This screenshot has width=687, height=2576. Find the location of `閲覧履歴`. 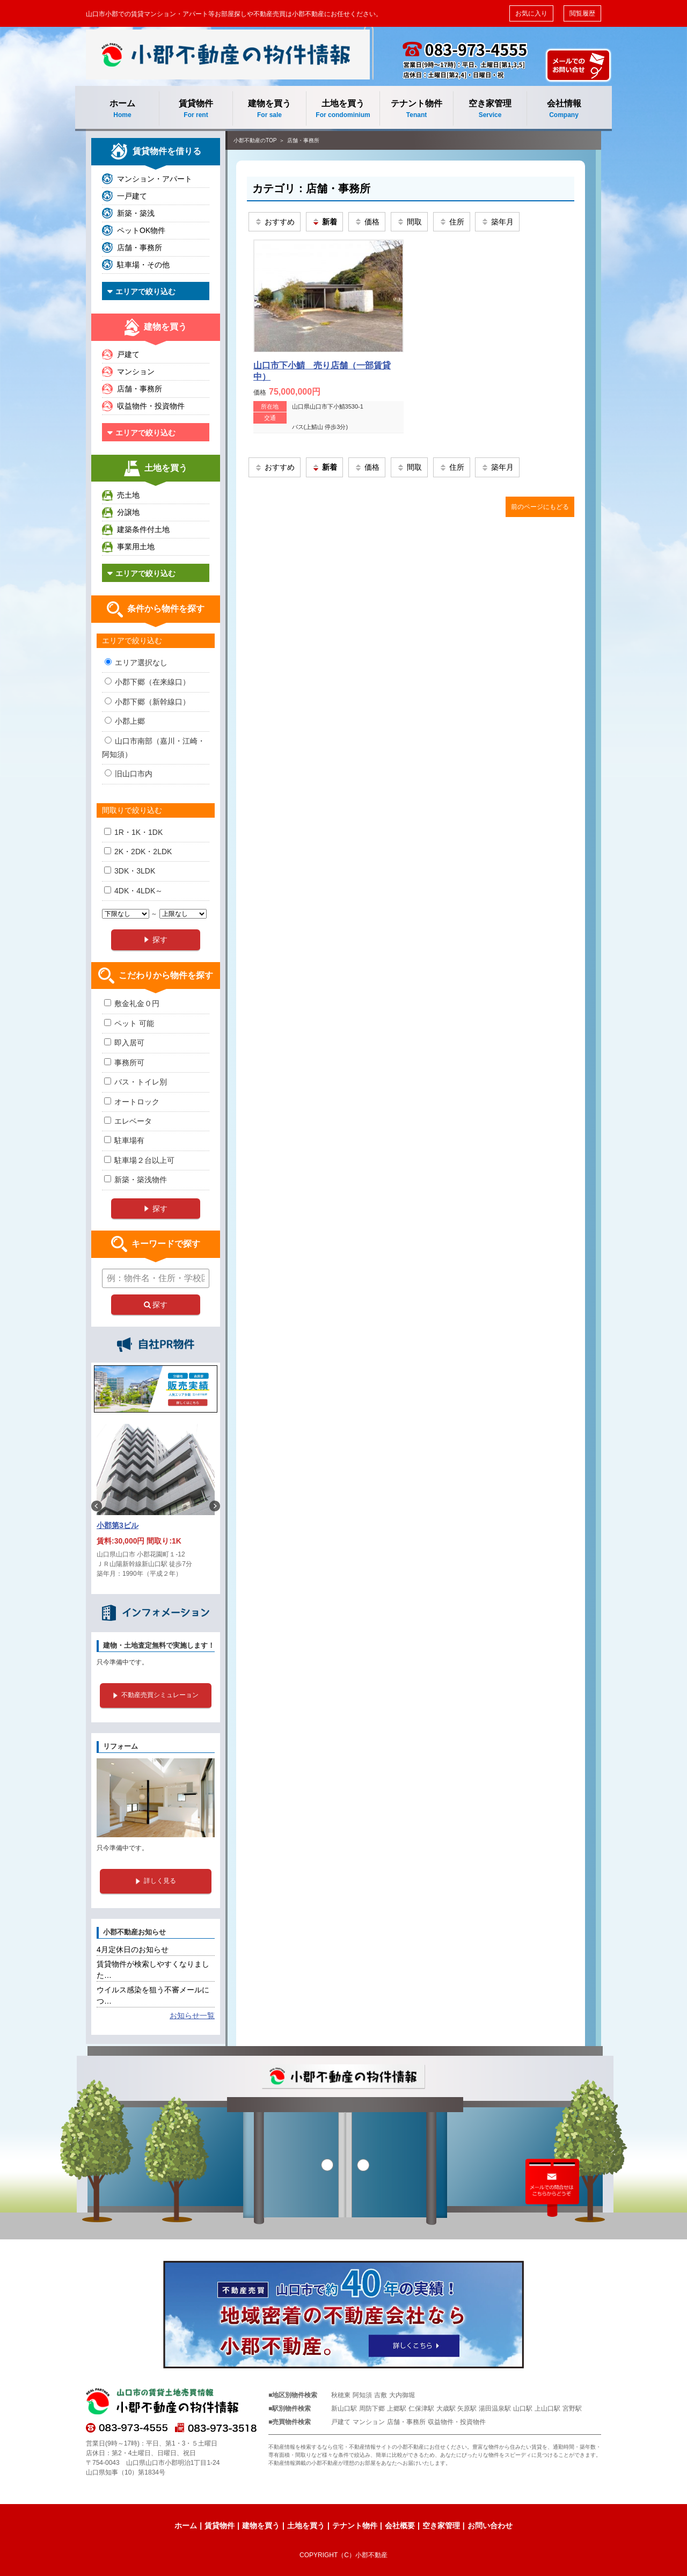

閲覧履歴 is located at coordinates (582, 13).